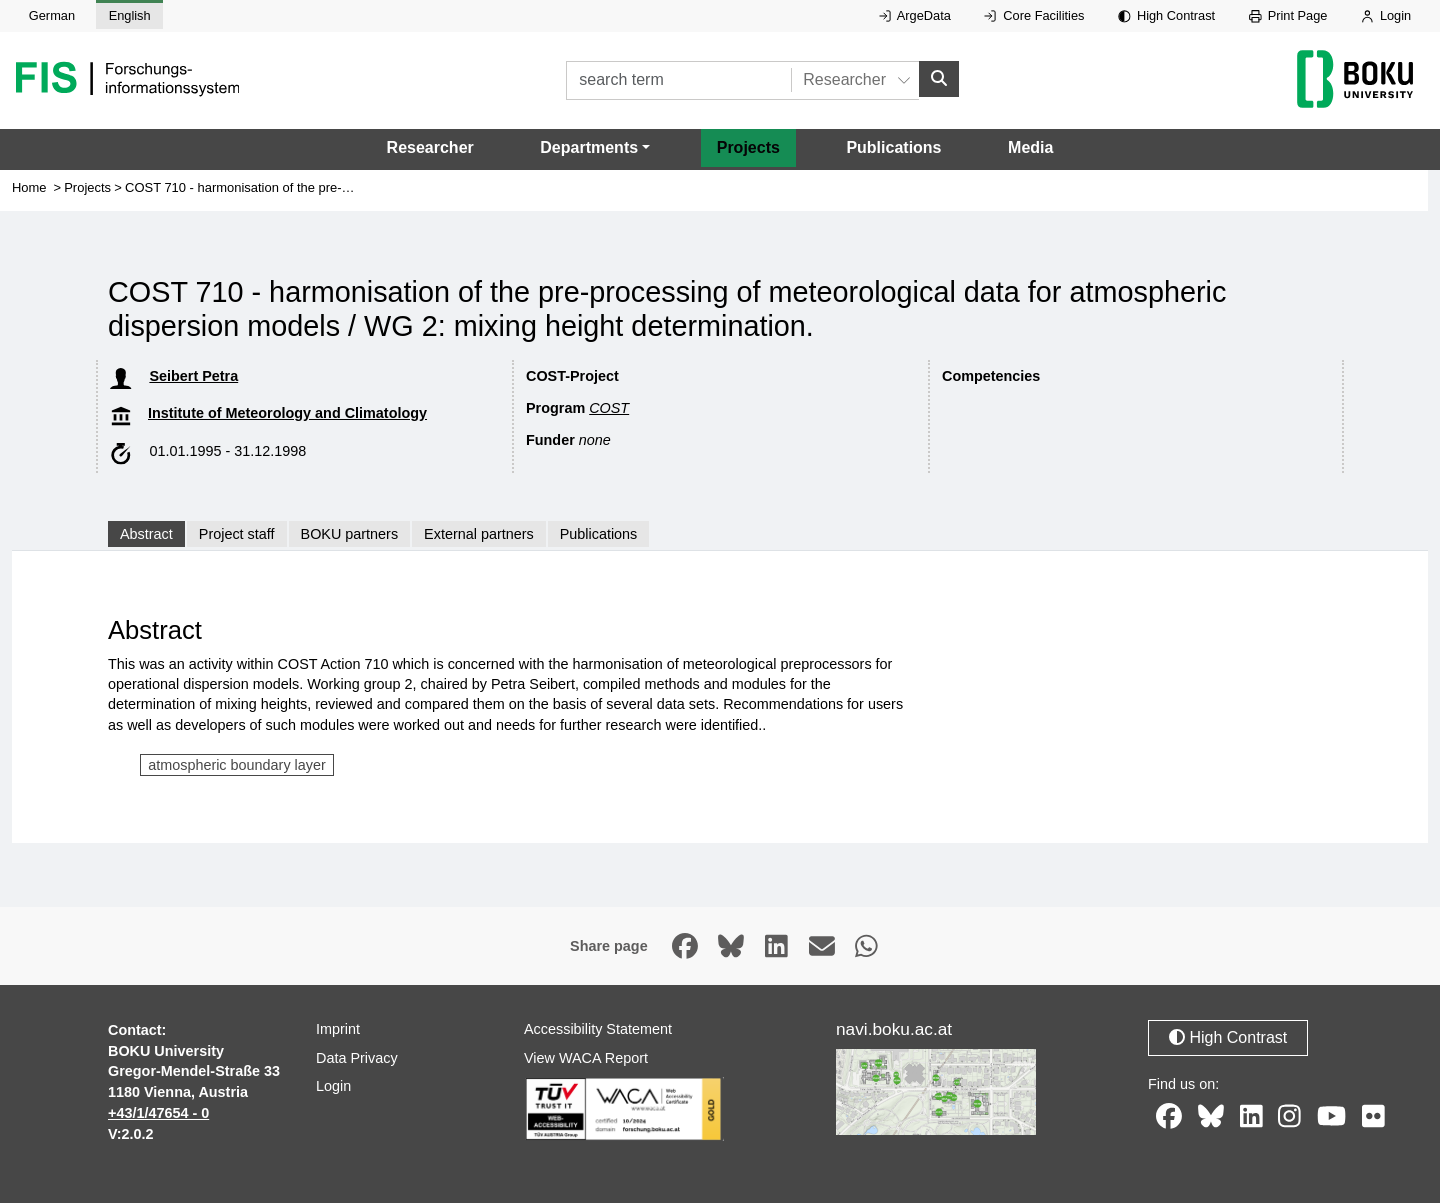 The height and width of the screenshot is (1203, 1440). Describe the element at coordinates (1288, 15) in the screenshot. I see `Print Page` at that location.